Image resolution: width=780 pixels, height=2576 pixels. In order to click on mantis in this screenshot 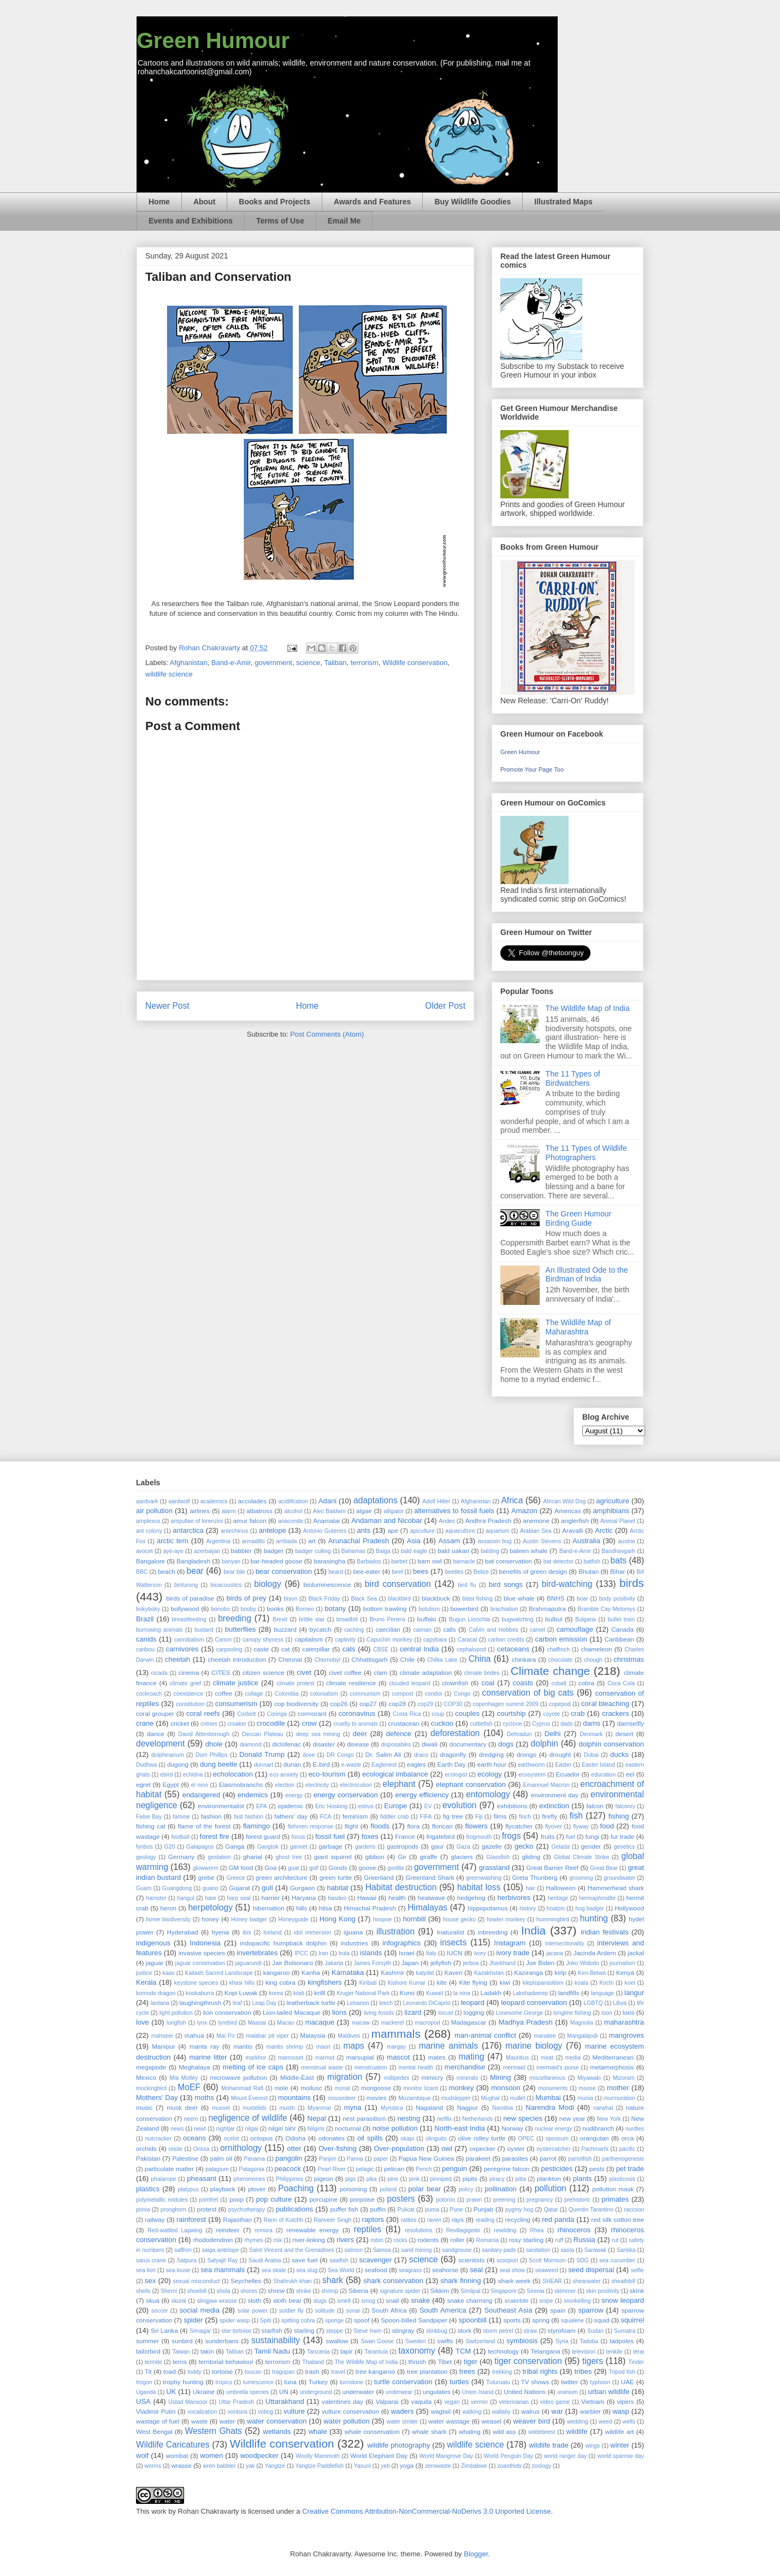, I will do `click(242, 2046)`.